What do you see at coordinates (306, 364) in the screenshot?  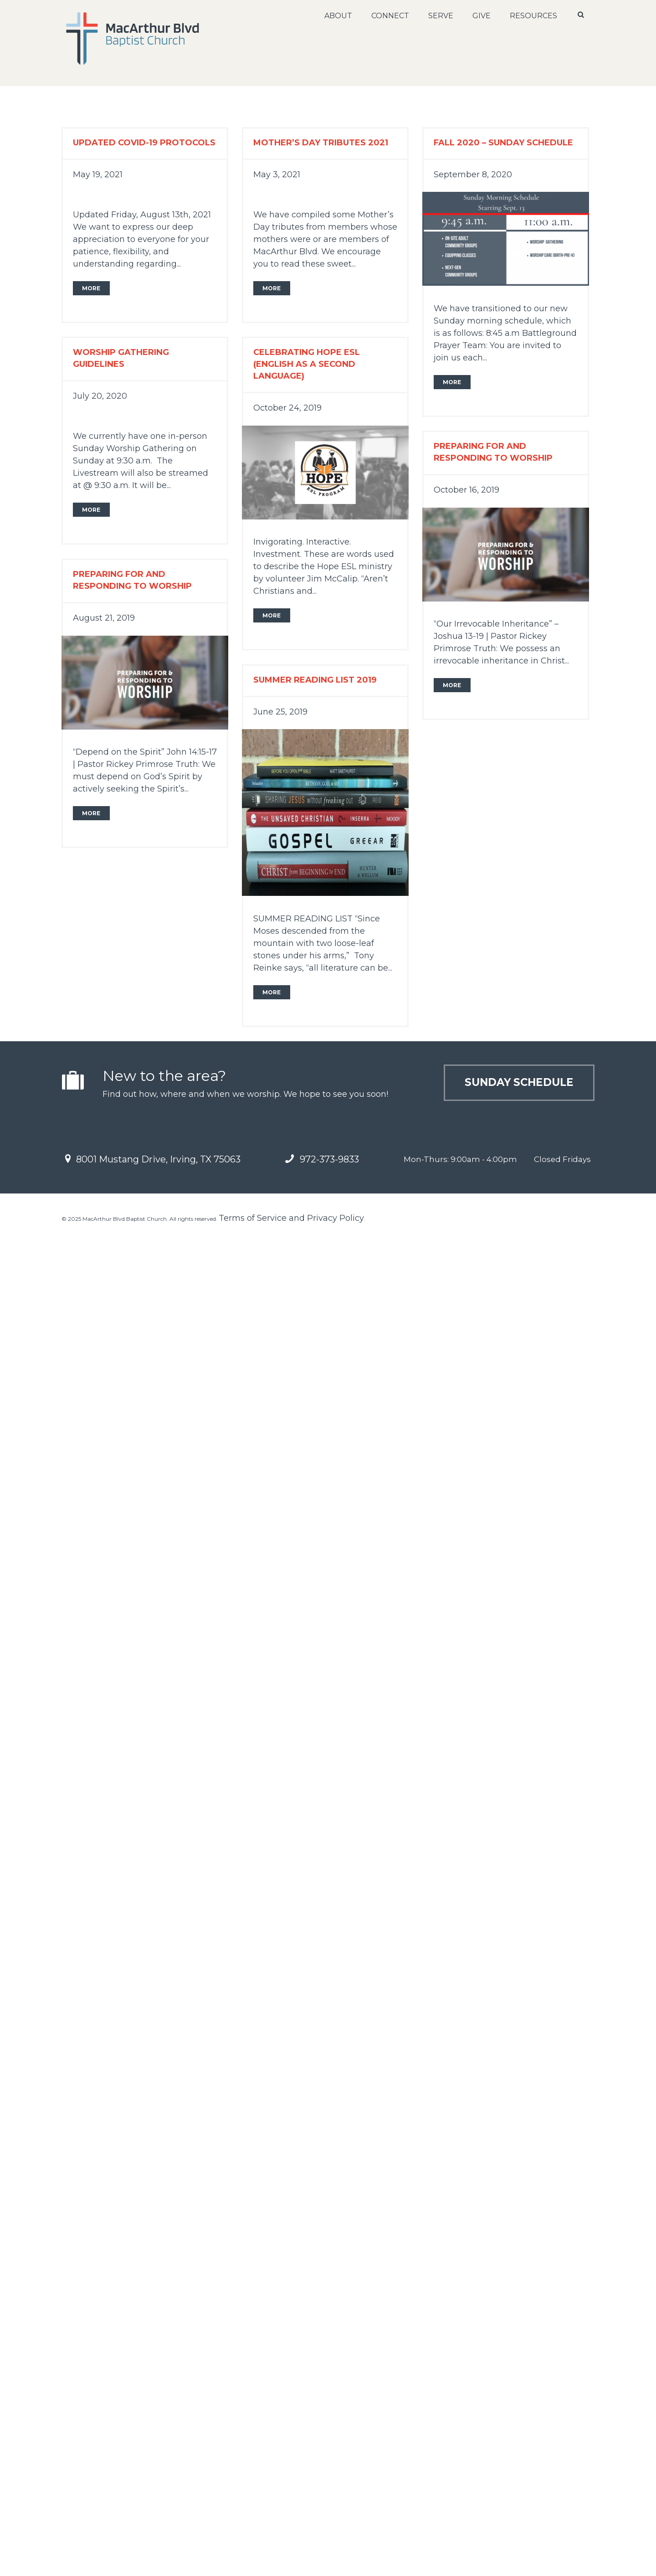 I see `Celebrating Hope ESL (English as a Second Language)` at bounding box center [306, 364].